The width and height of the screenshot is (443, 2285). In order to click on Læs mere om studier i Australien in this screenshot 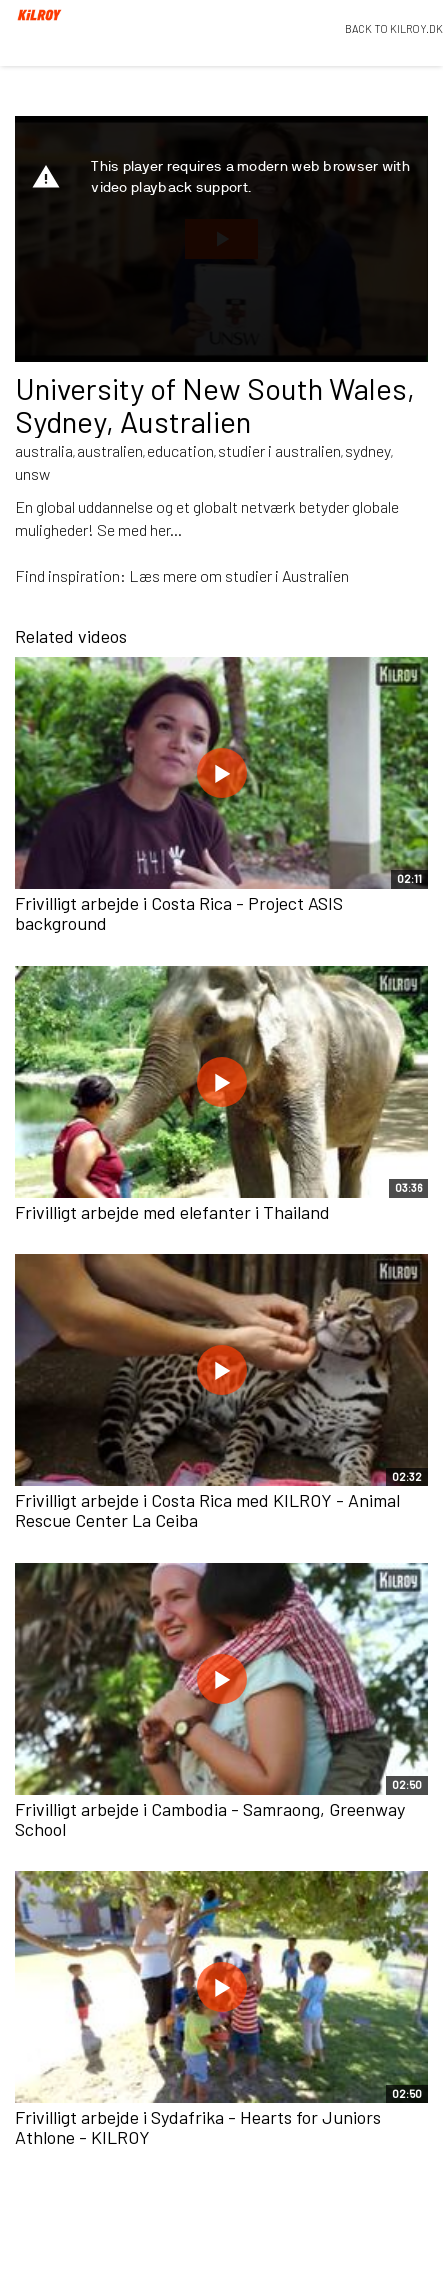, I will do `click(239, 575)`.